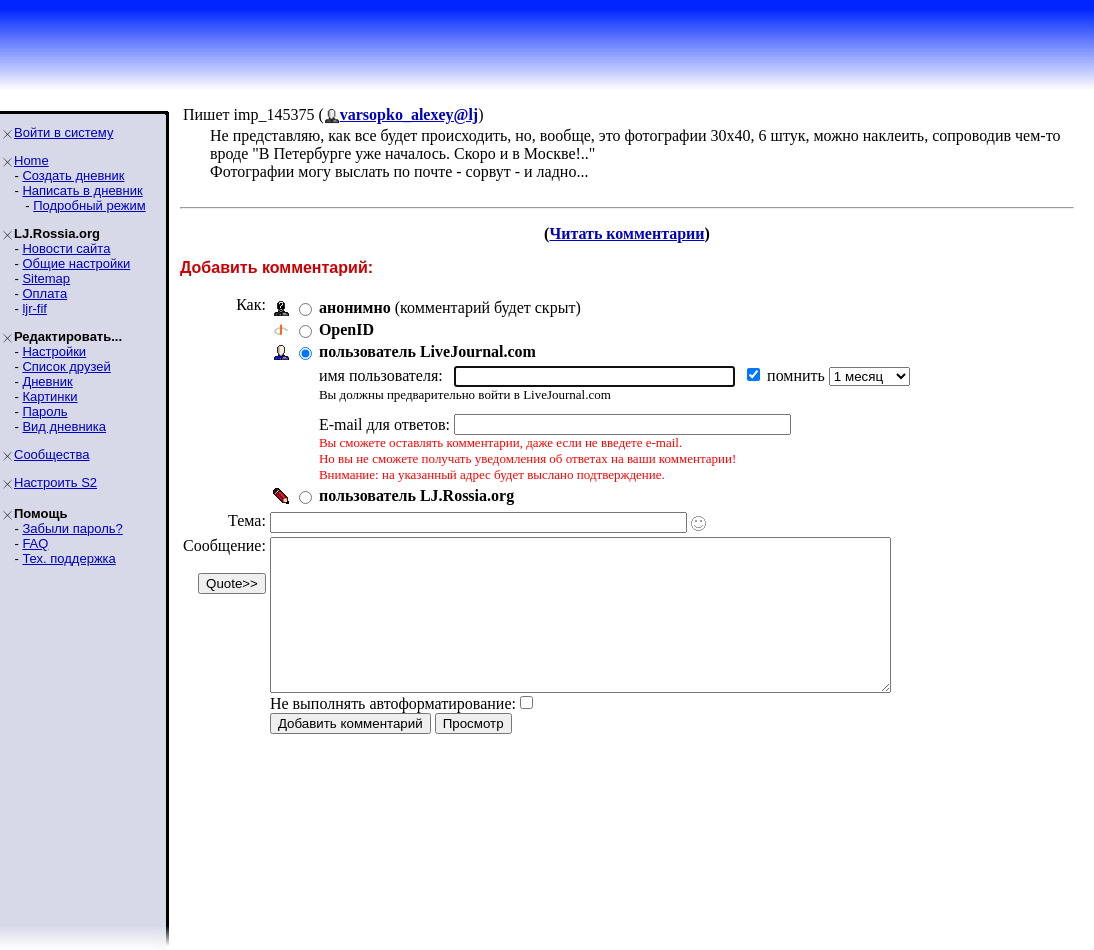 The image size is (1094, 950). What do you see at coordinates (89, 205) in the screenshot?
I see `Подробный режим` at bounding box center [89, 205].